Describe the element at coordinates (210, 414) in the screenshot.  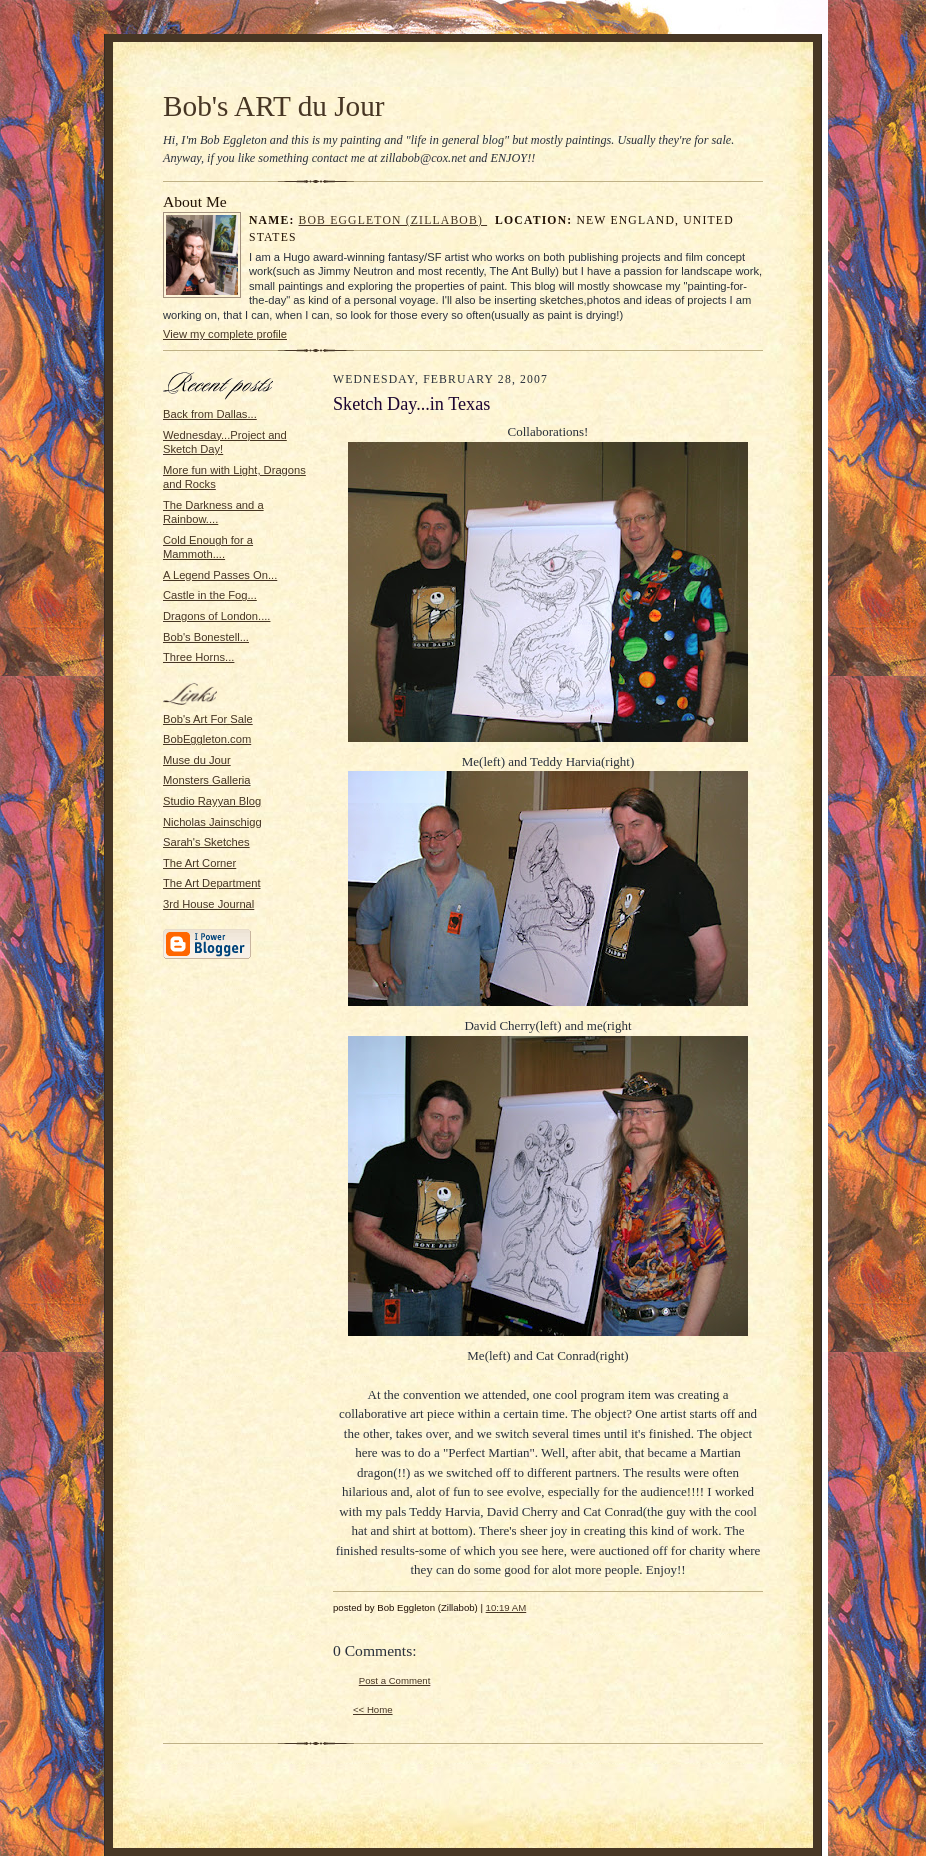
I see `Back from Dallas...` at that location.